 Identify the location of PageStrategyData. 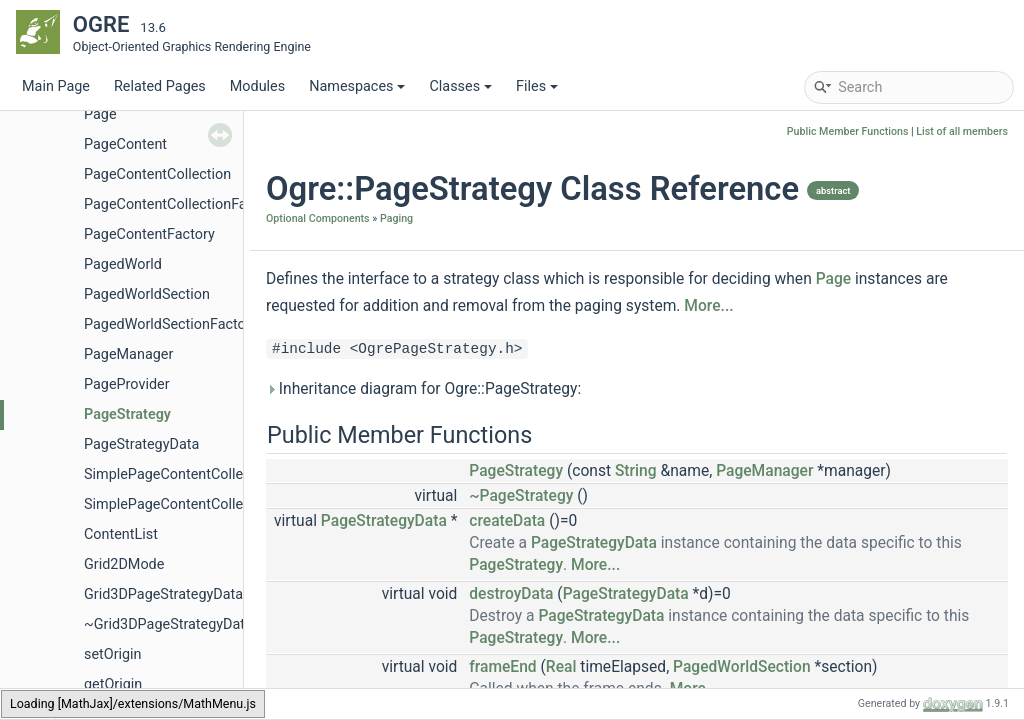
(141, 444).